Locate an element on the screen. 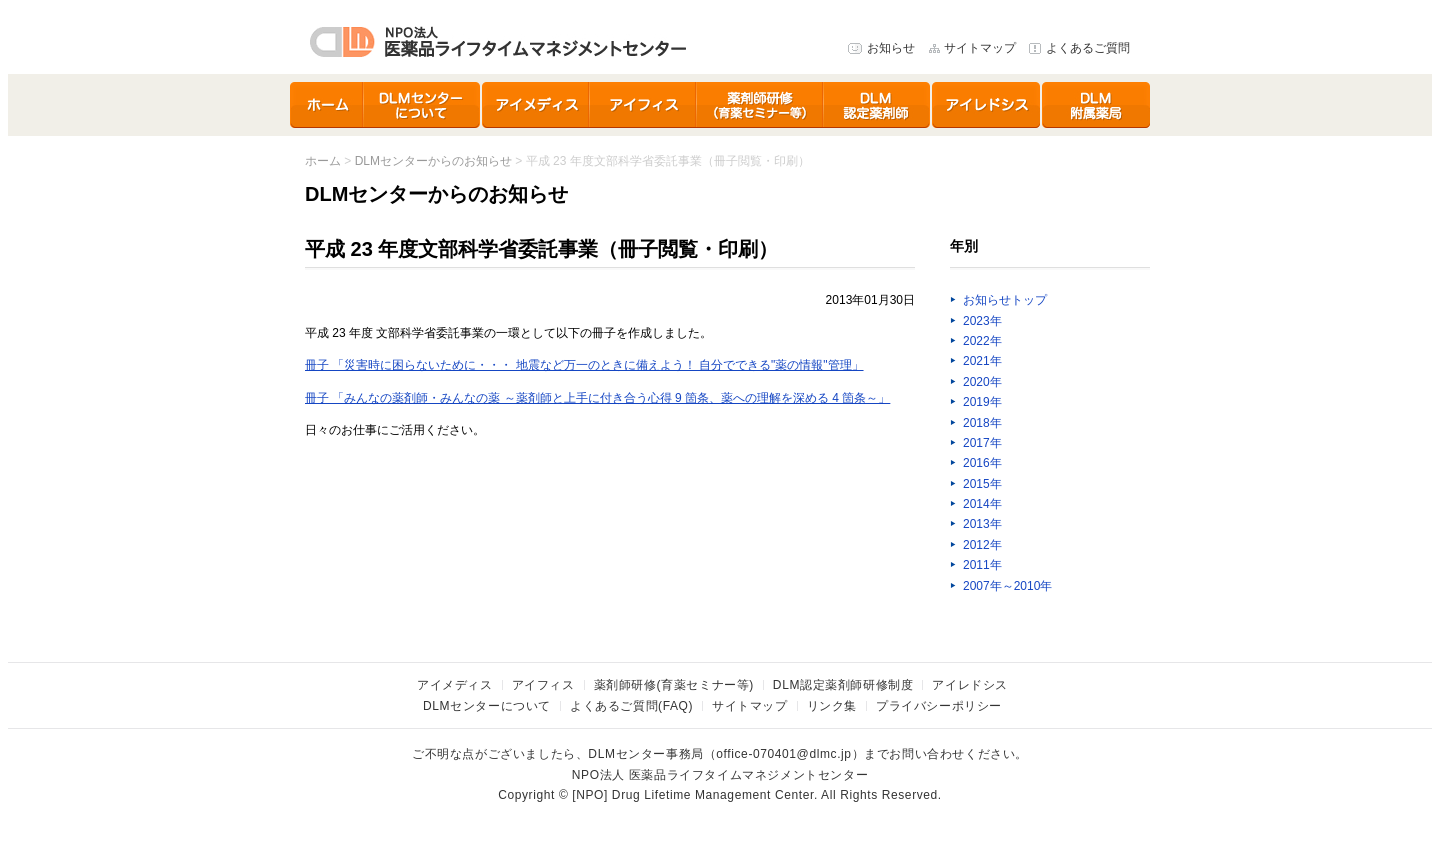 The image size is (1440, 850). リンク集 is located at coordinates (832, 706).